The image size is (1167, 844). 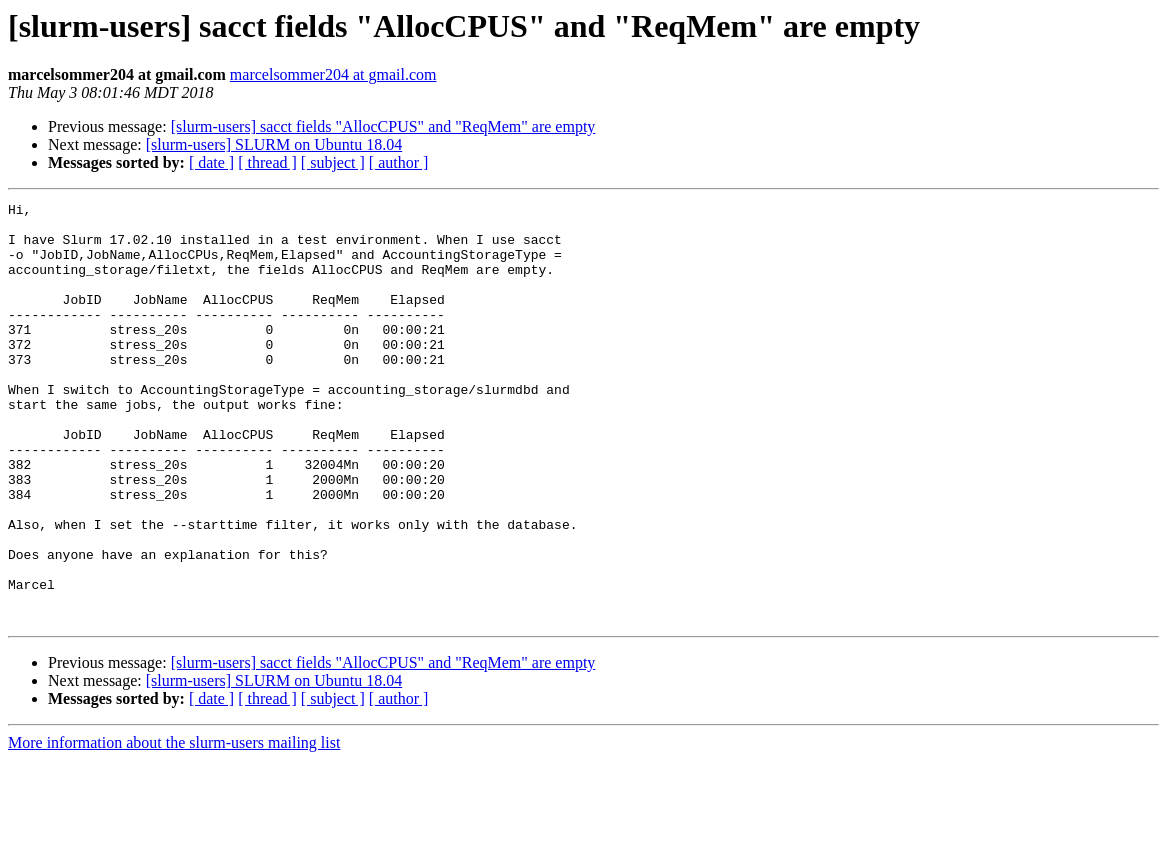 What do you see at coordinates (333, 74) in the screenshot?
I see `marcelsommer204 at gmail.com` at bounding box center [333, 74].